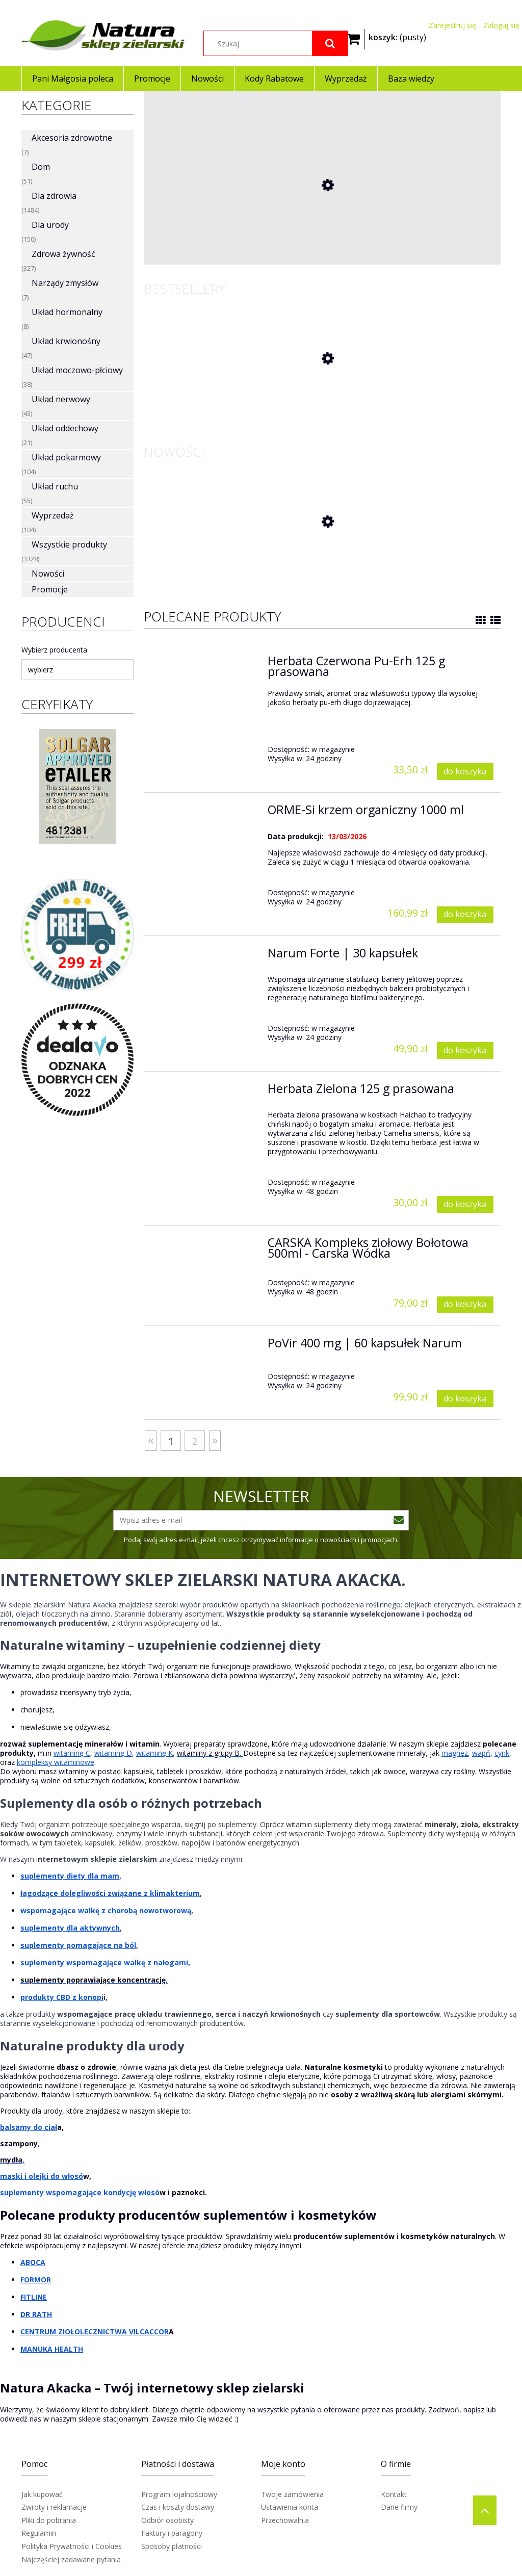  Describe the element at coordinates (398, 1520) in the screenshot. I see `[Zapisz się]` at that location.